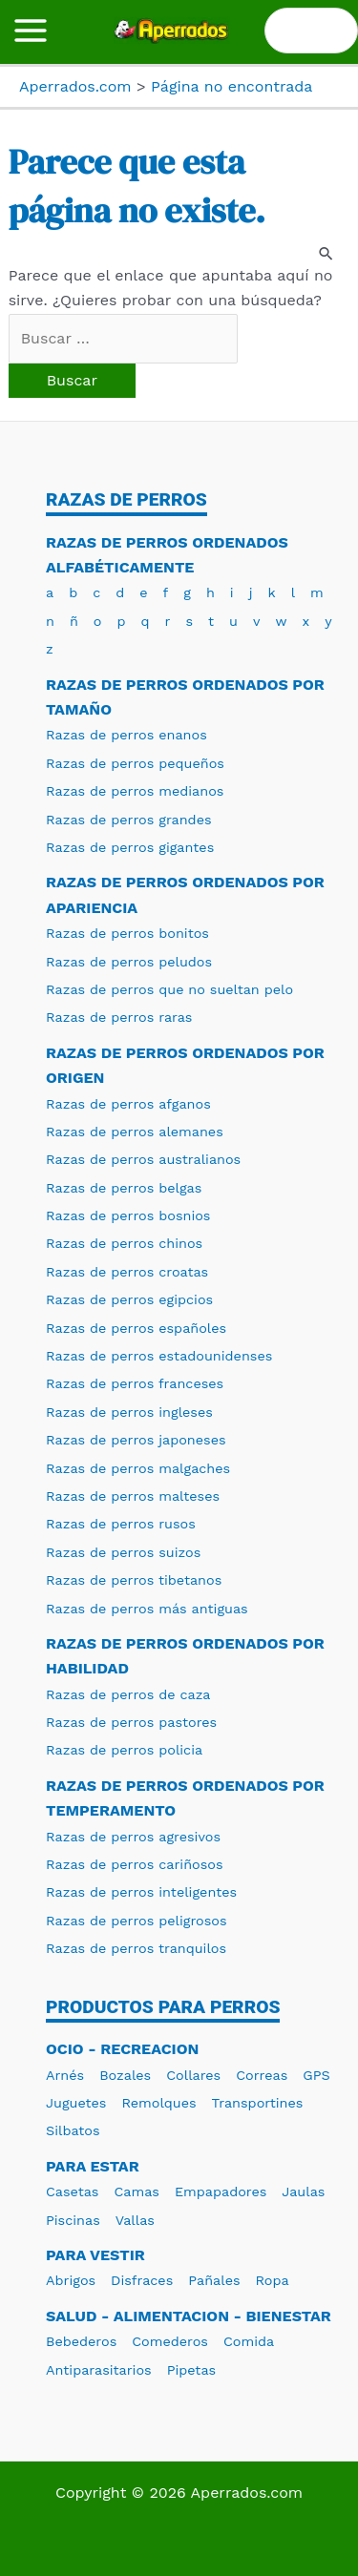 This screenshot has width=358, height=2576. What do you see at coordinates (128, 1694) in the screenshot?
I see `Razas de perros de caza` at bounding box center [128, 1694].